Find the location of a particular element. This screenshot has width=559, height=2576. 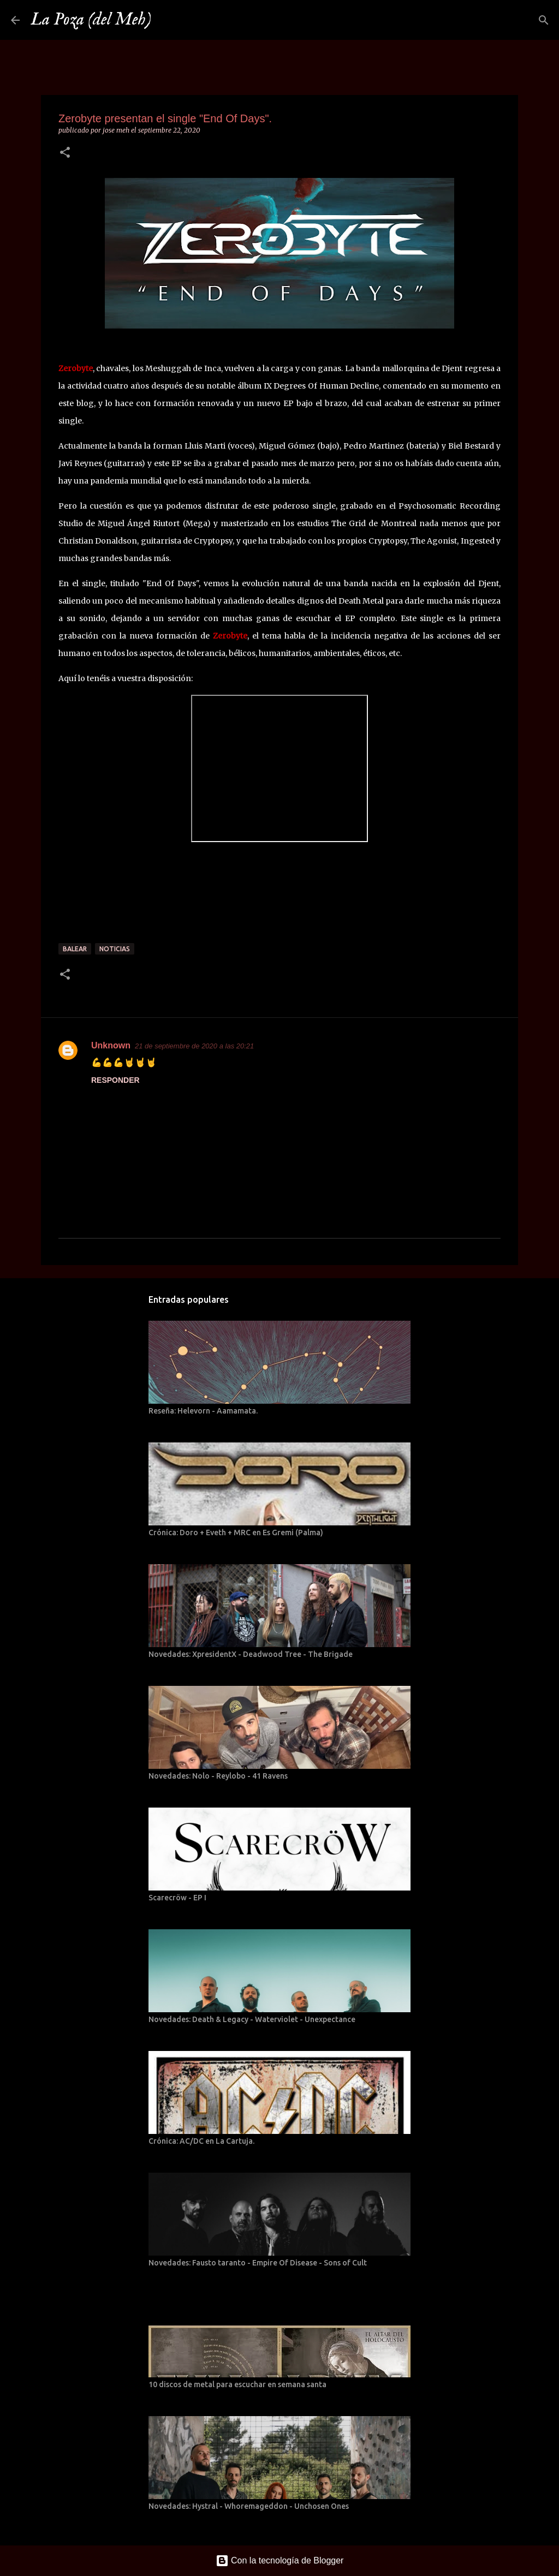

21 de septiembre de 2020 a las 20:21 is located at coordinates (194, 1046).